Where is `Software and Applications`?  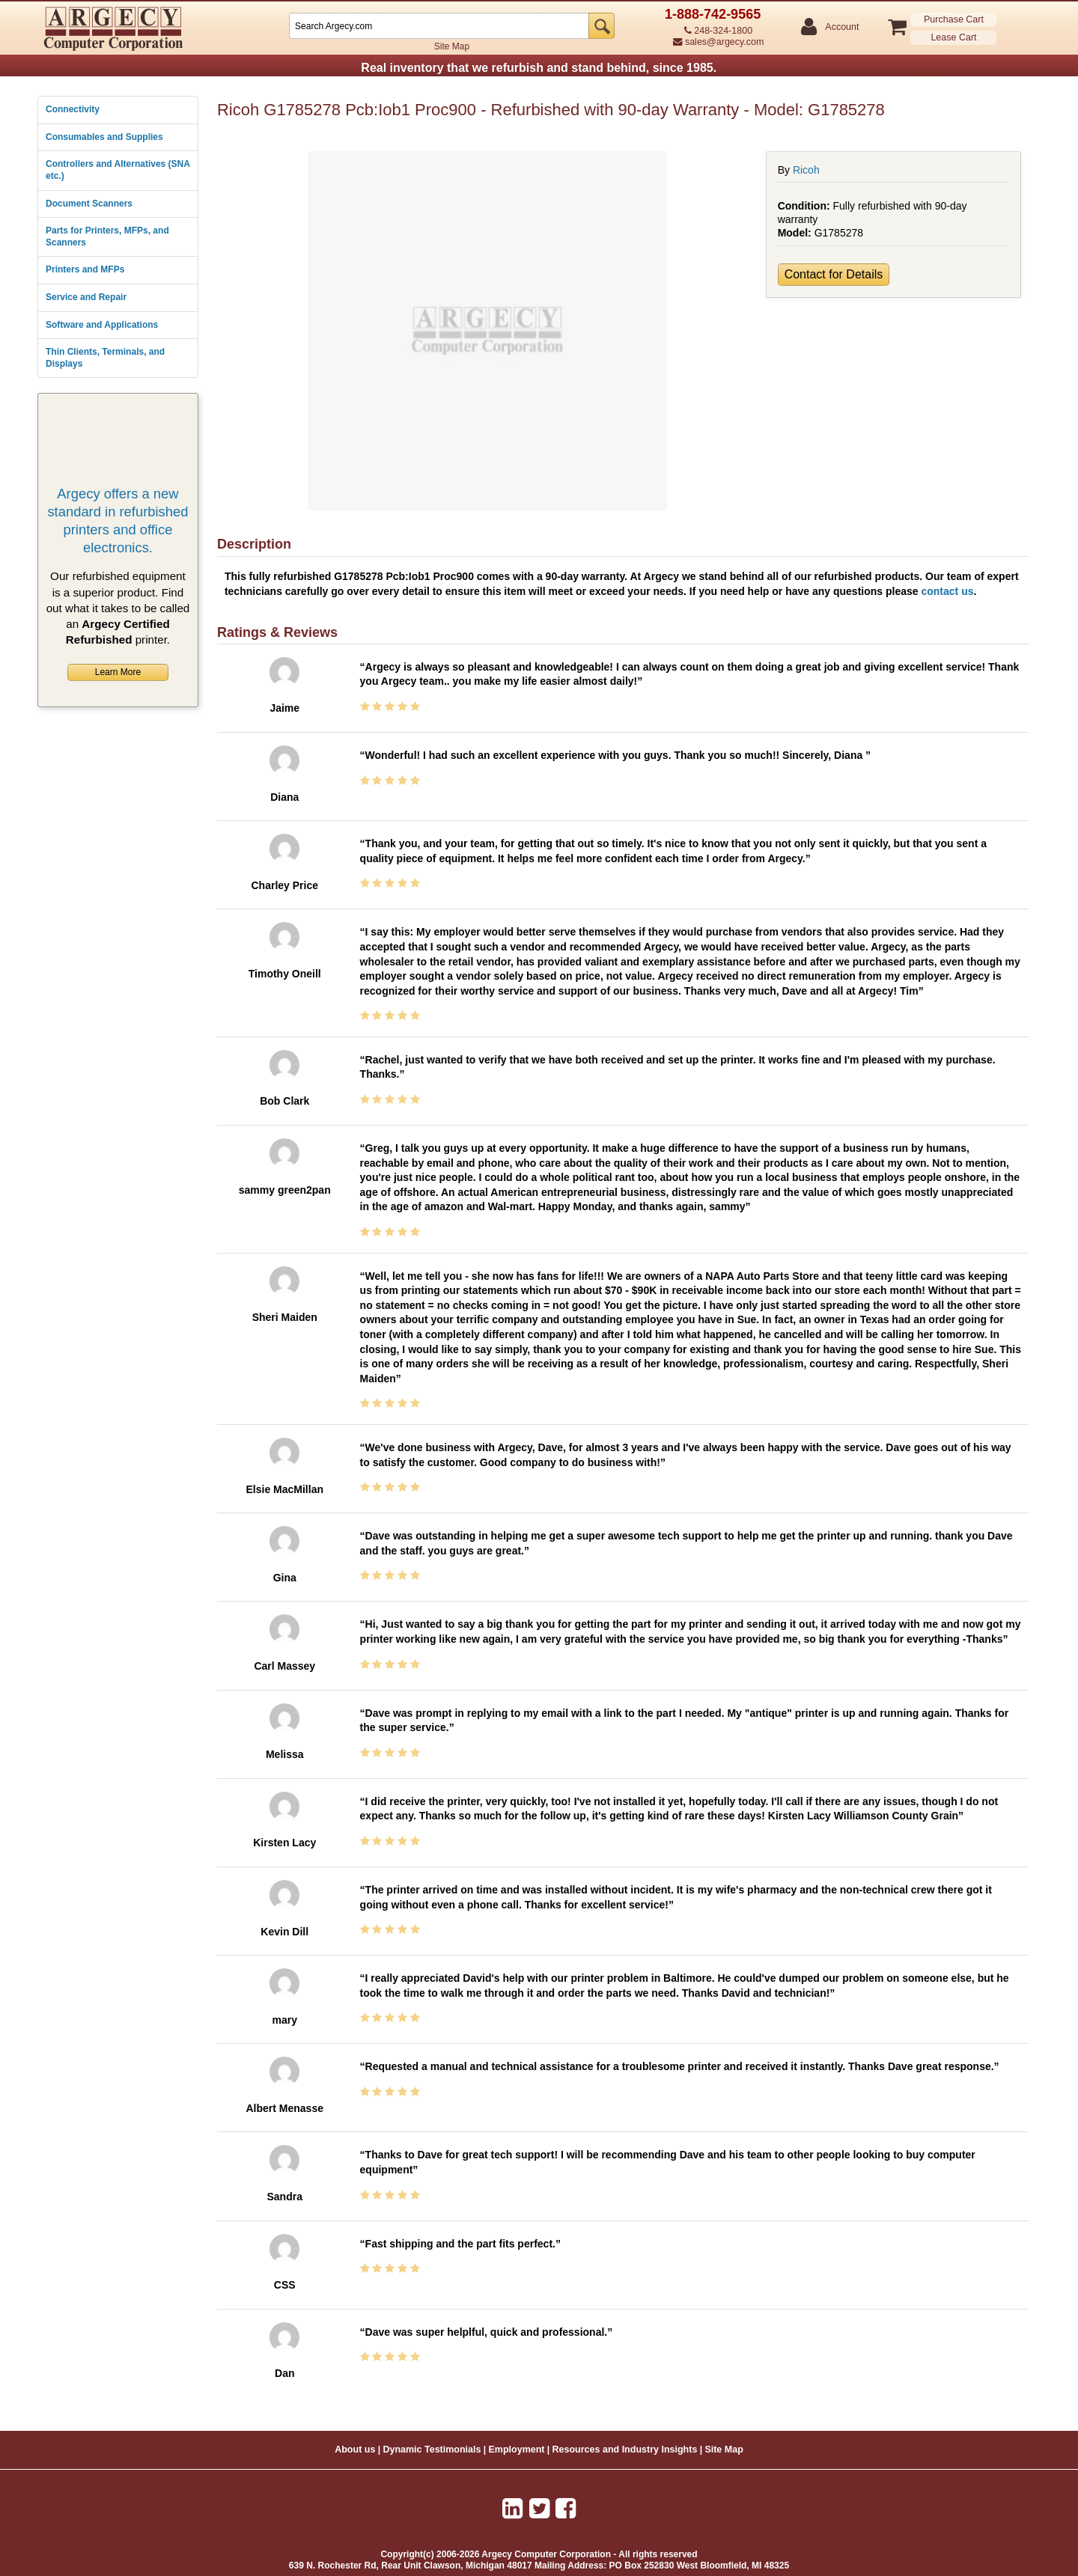
Software and Applications is located at coordinates (102, 325).